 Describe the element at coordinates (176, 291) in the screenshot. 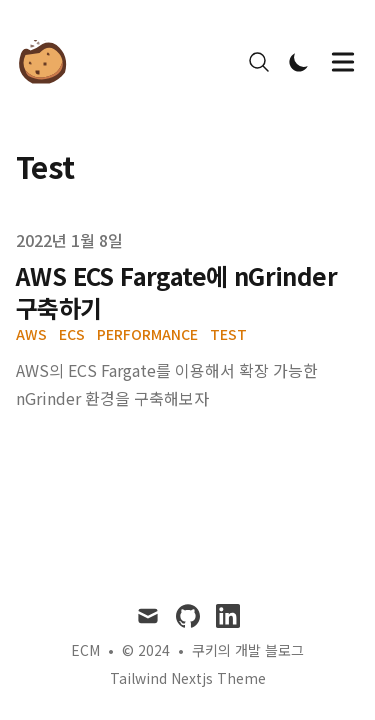

I see `AWS ECS Fargate에 nGrinder 구축하기` at that location.